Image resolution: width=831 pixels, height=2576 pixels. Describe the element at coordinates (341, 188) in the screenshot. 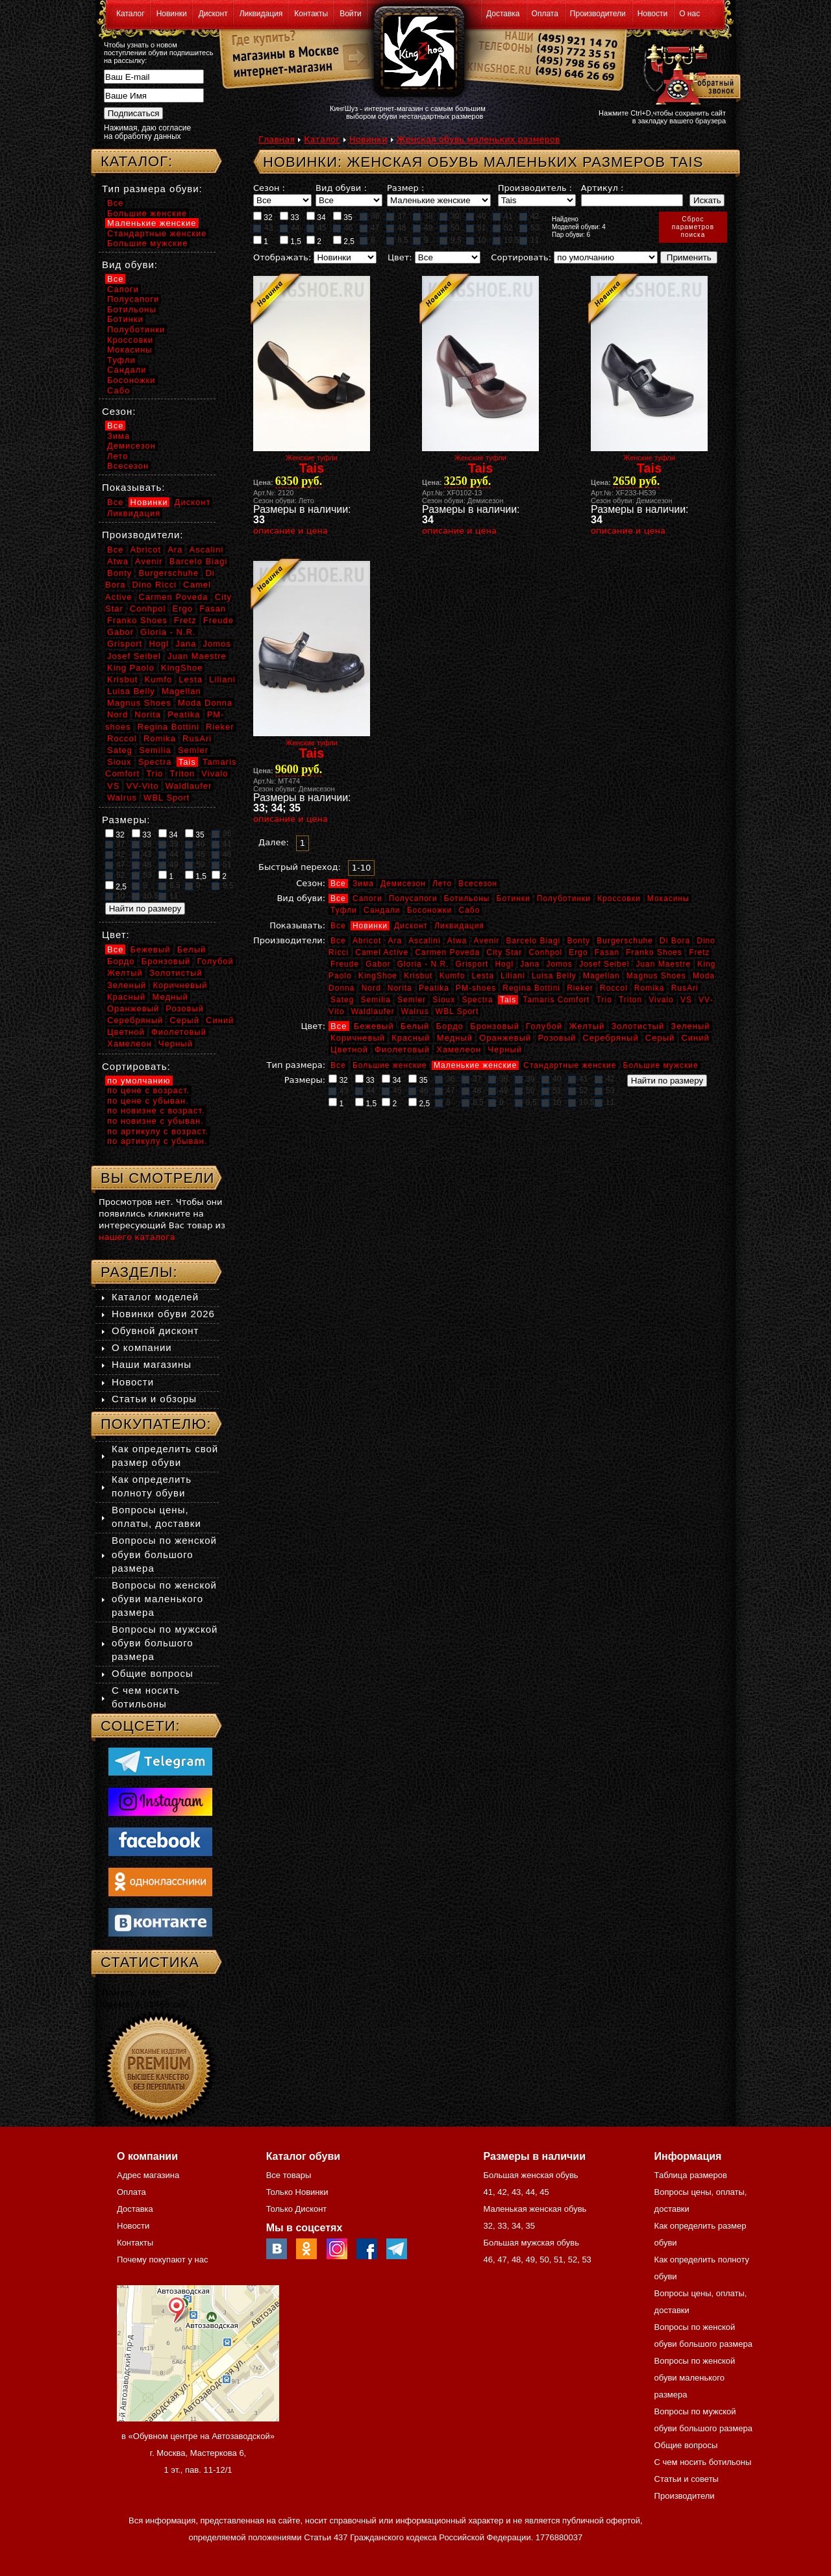

I see `Вид обуви :` at that location.